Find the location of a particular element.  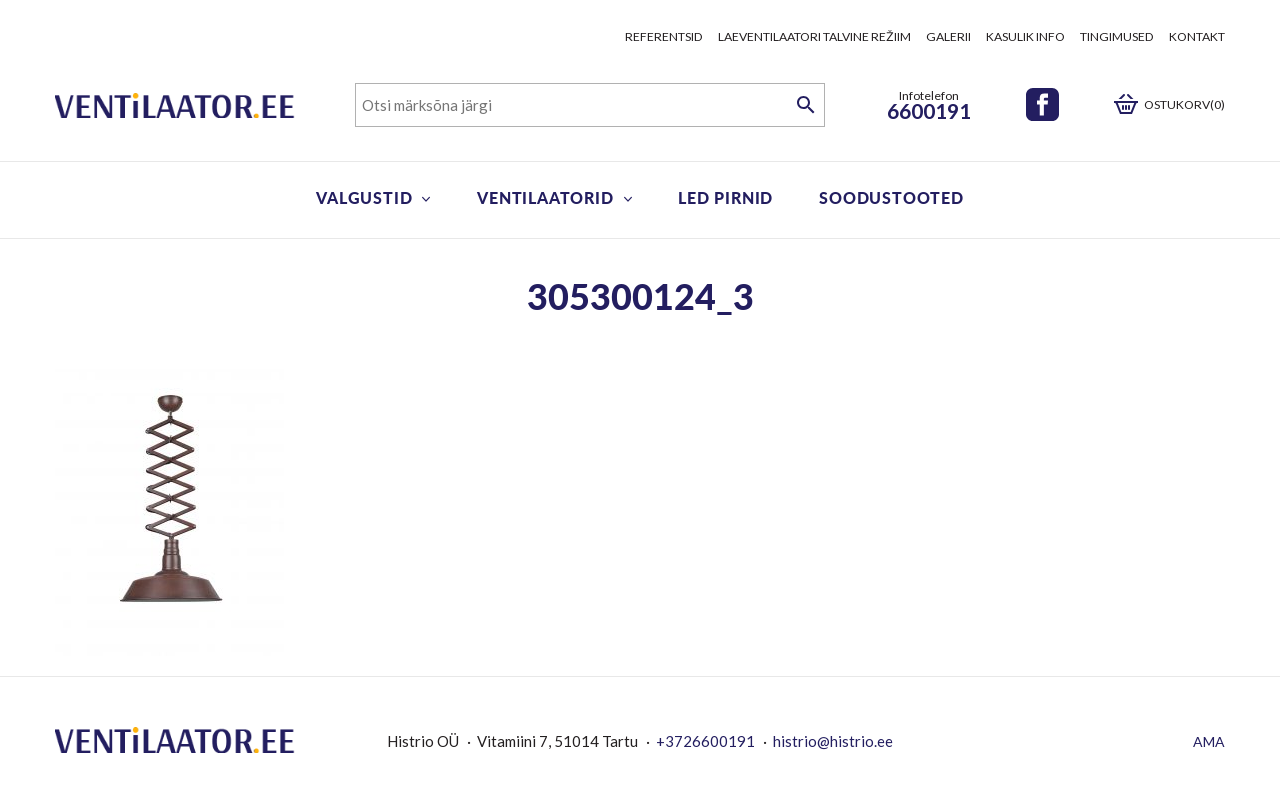

Tingimused is located at coordinates (1117, 36).